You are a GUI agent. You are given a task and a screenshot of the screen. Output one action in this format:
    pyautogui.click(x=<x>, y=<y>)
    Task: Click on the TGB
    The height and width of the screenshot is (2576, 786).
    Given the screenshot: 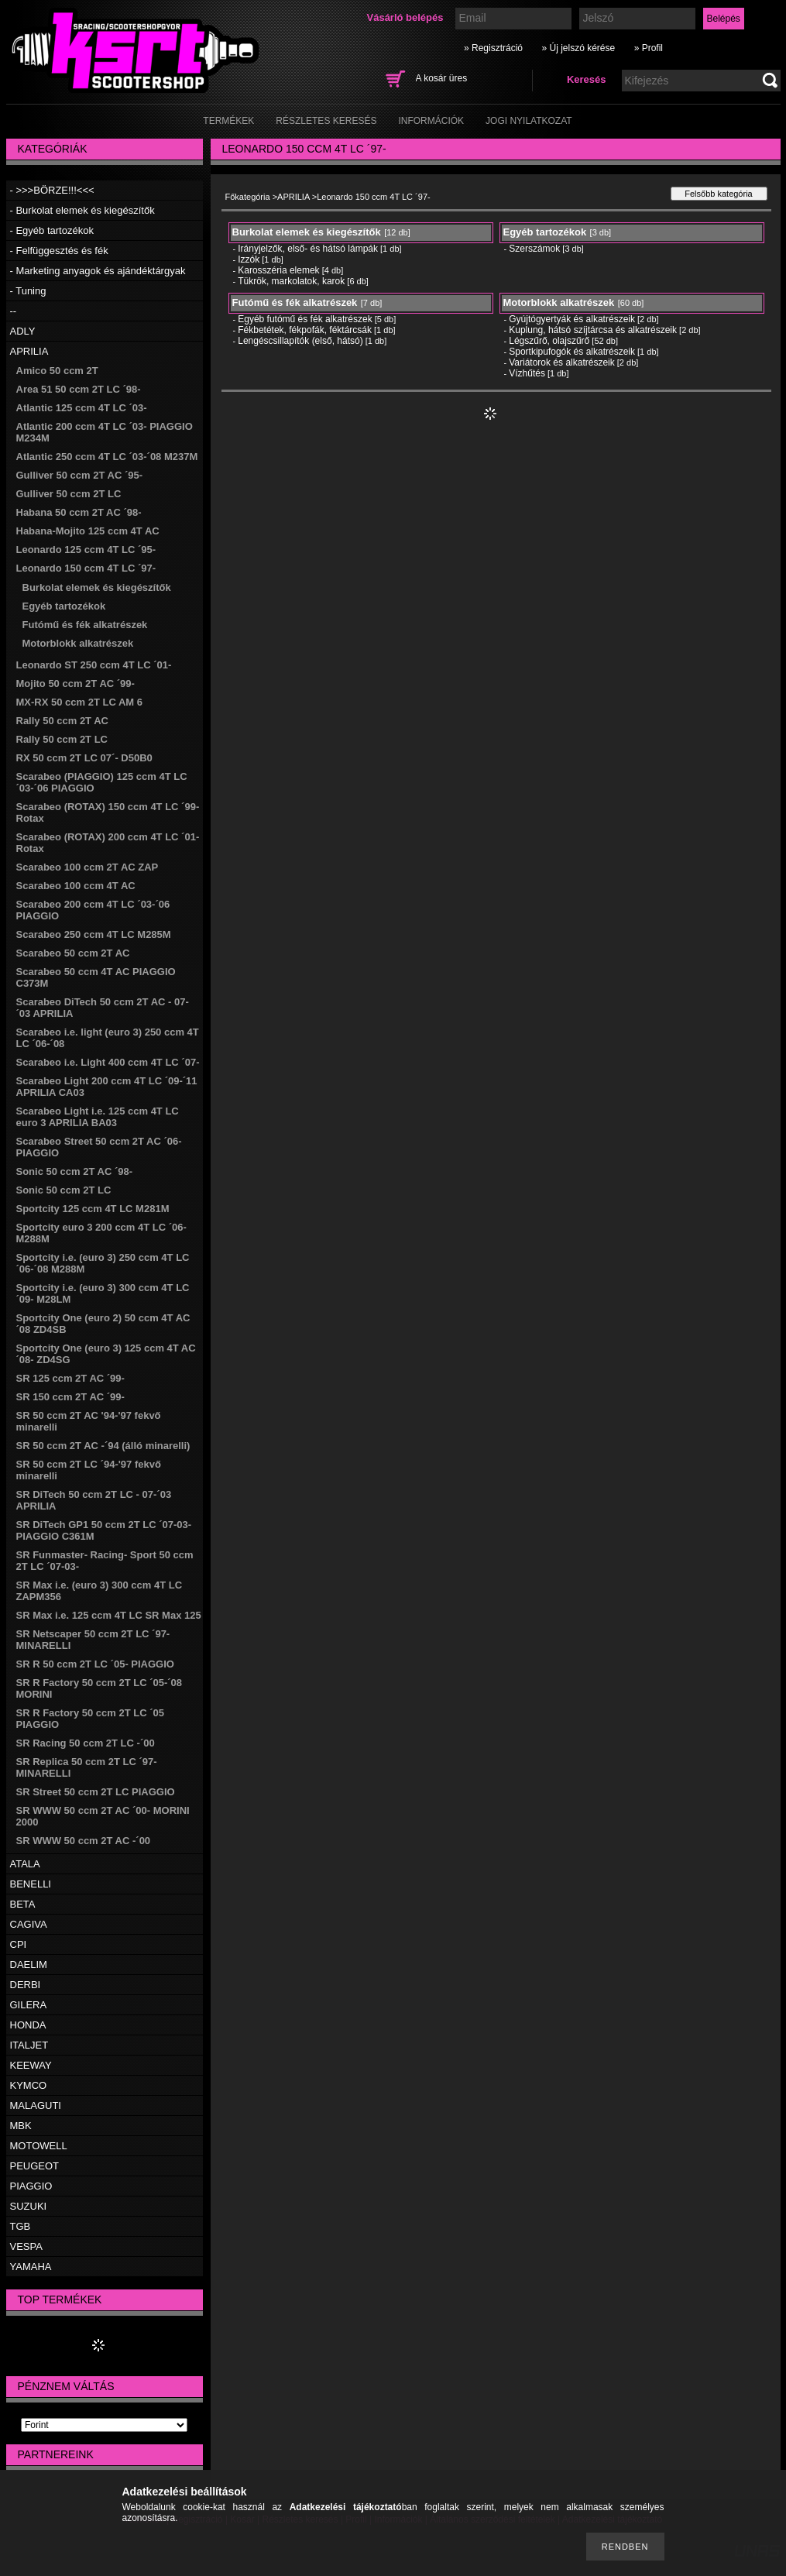 What is the action you would take?
    pyautogui.click(x=20, y=2226)
    